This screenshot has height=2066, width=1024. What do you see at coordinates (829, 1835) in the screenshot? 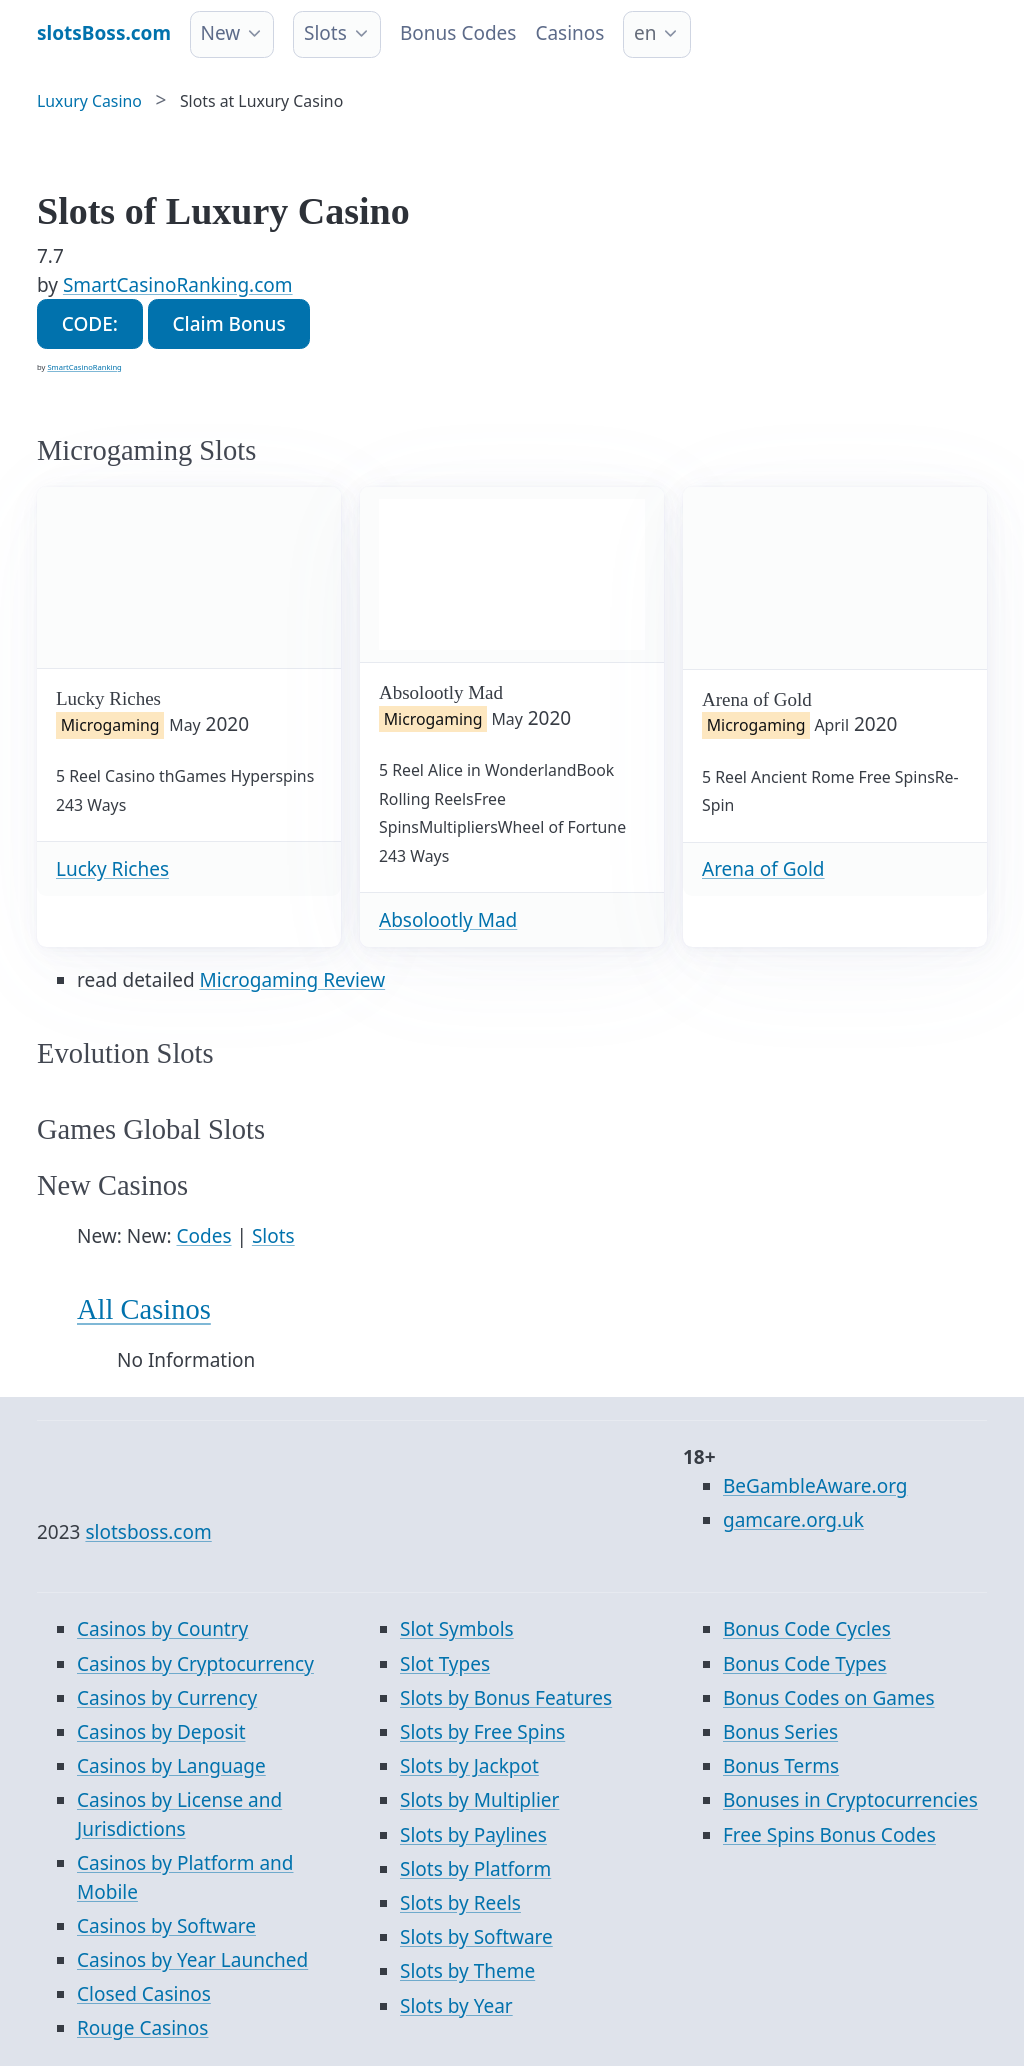
I see `Free Spins Bonus Codes` at bounding box center [829, 1835].